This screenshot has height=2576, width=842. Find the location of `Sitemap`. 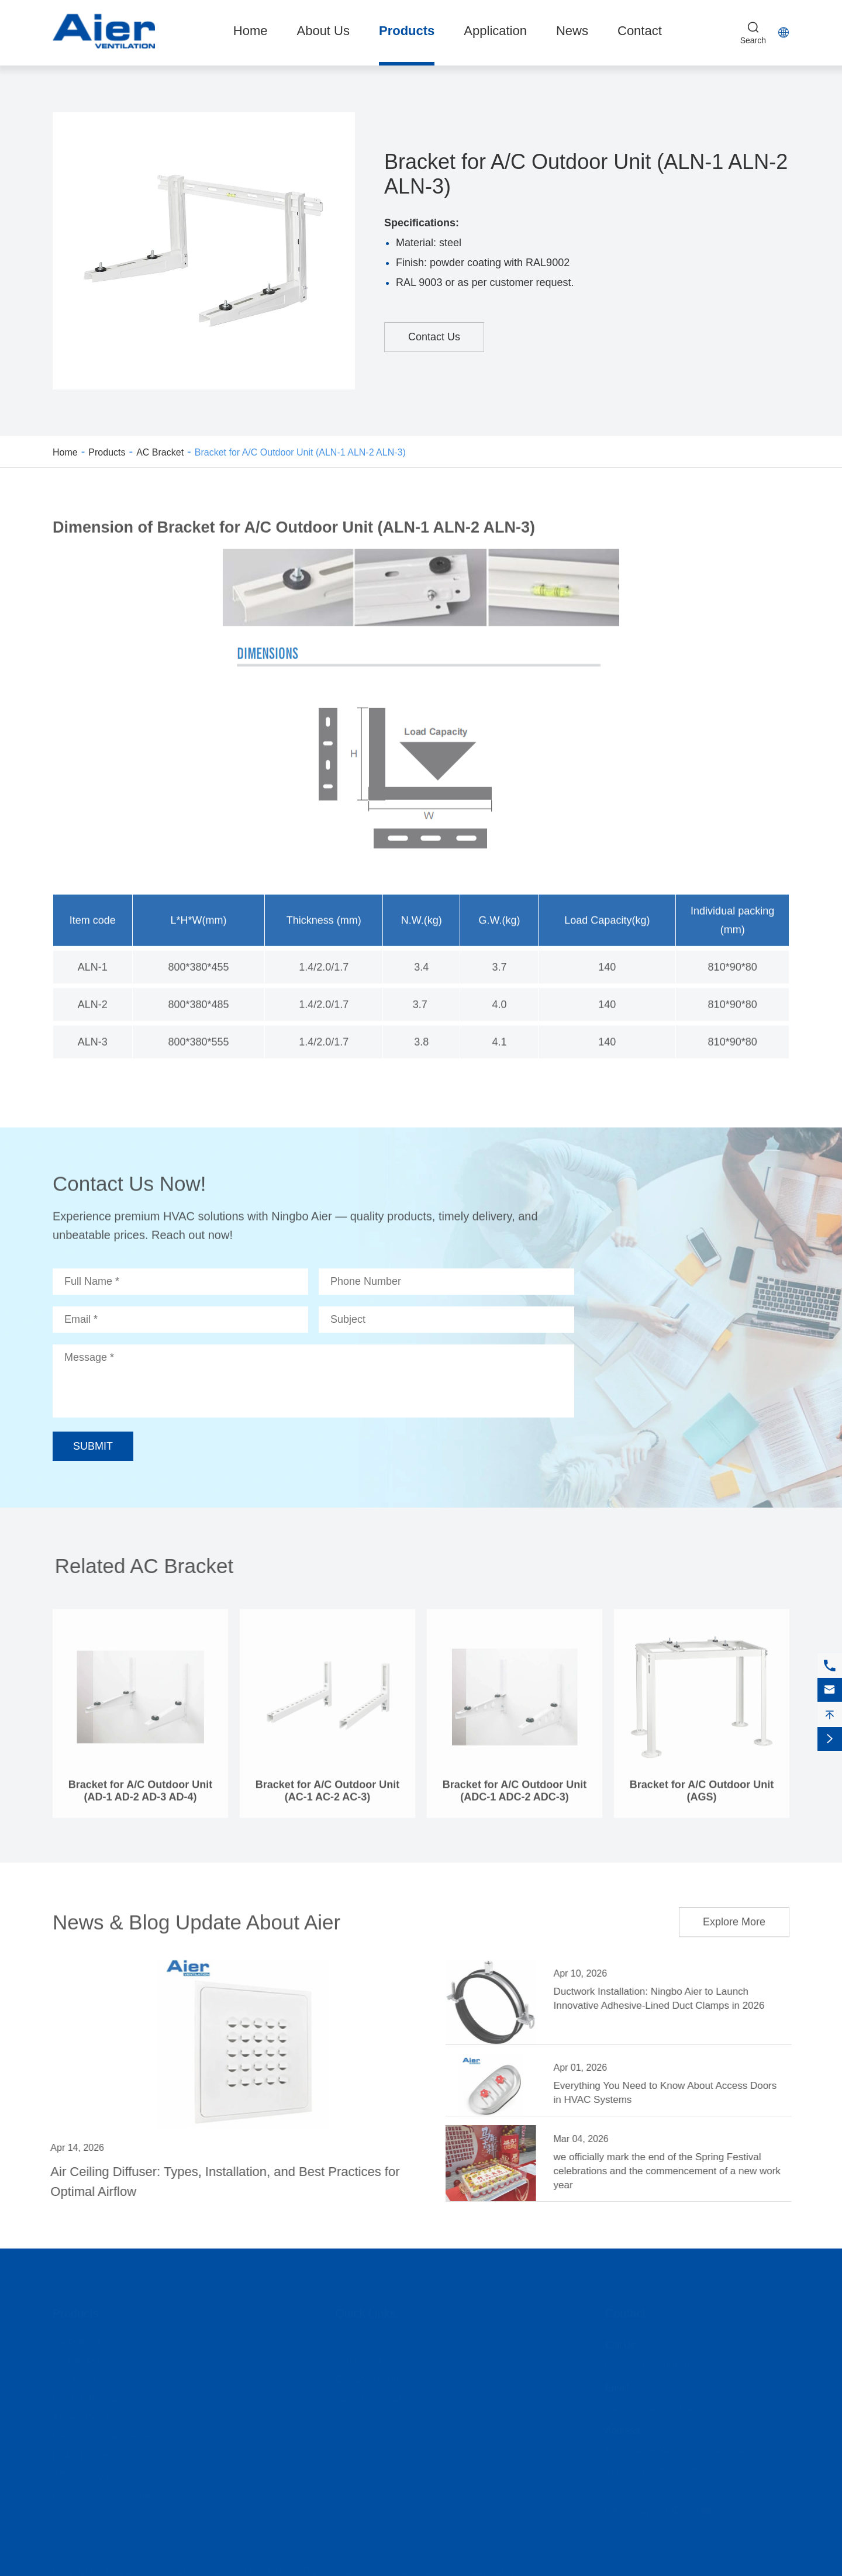

Sitemap is located at coordinates (419, 2570).